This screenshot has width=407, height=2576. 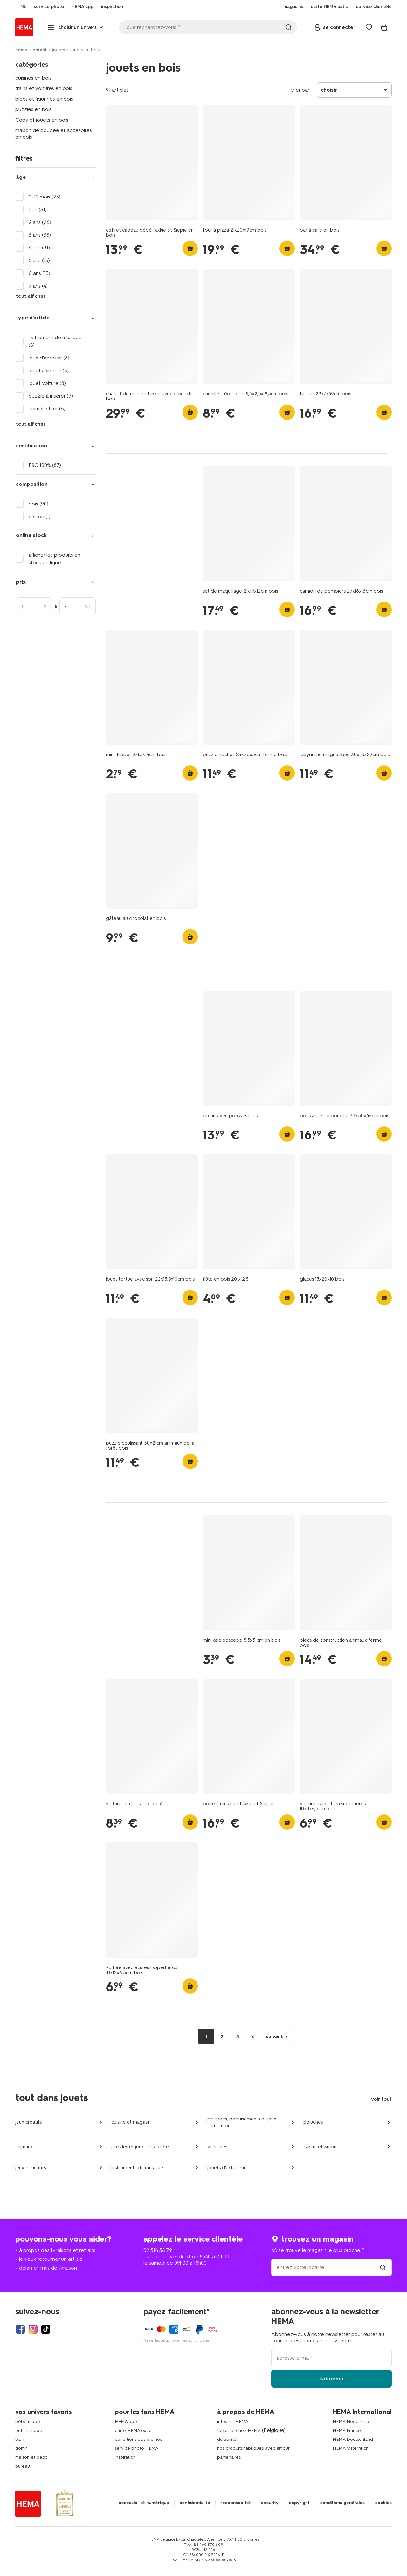 I want to click on responsabilité, so click(x=235, y=2502).